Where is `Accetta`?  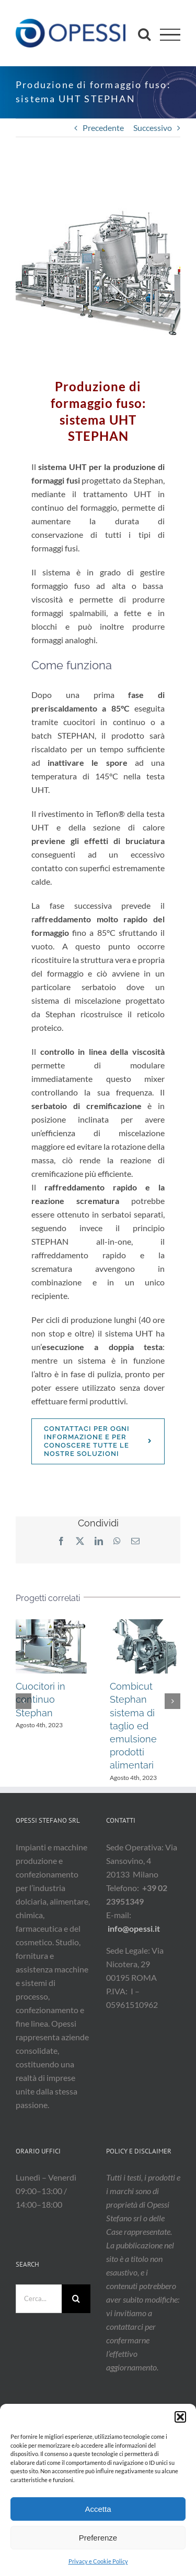
Accetta is located at coordinates (98, 2509).